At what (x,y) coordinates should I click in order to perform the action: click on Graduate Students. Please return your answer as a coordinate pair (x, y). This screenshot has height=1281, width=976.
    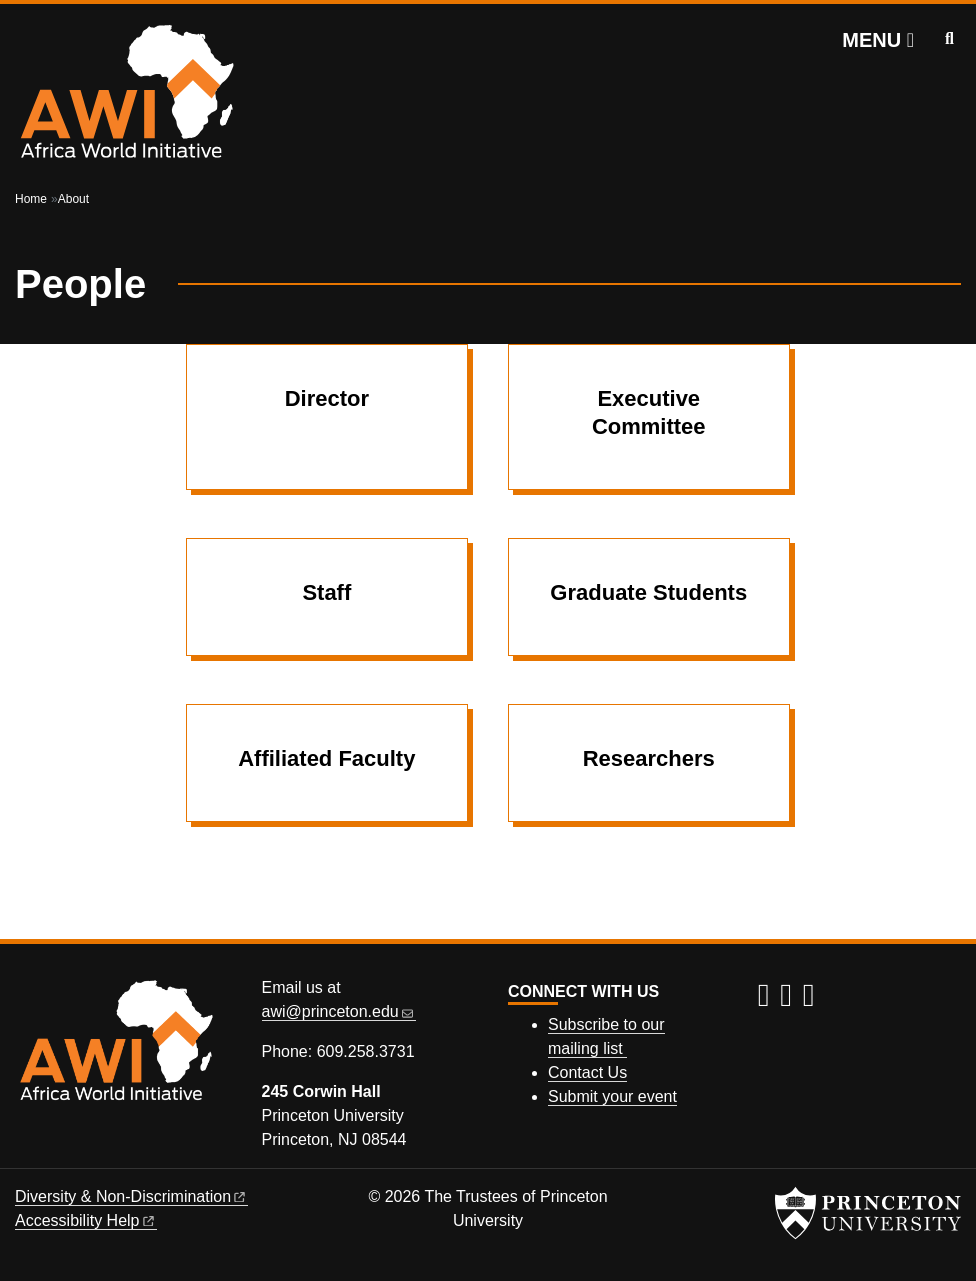
    Looking at the image, I should click on (648, 592).